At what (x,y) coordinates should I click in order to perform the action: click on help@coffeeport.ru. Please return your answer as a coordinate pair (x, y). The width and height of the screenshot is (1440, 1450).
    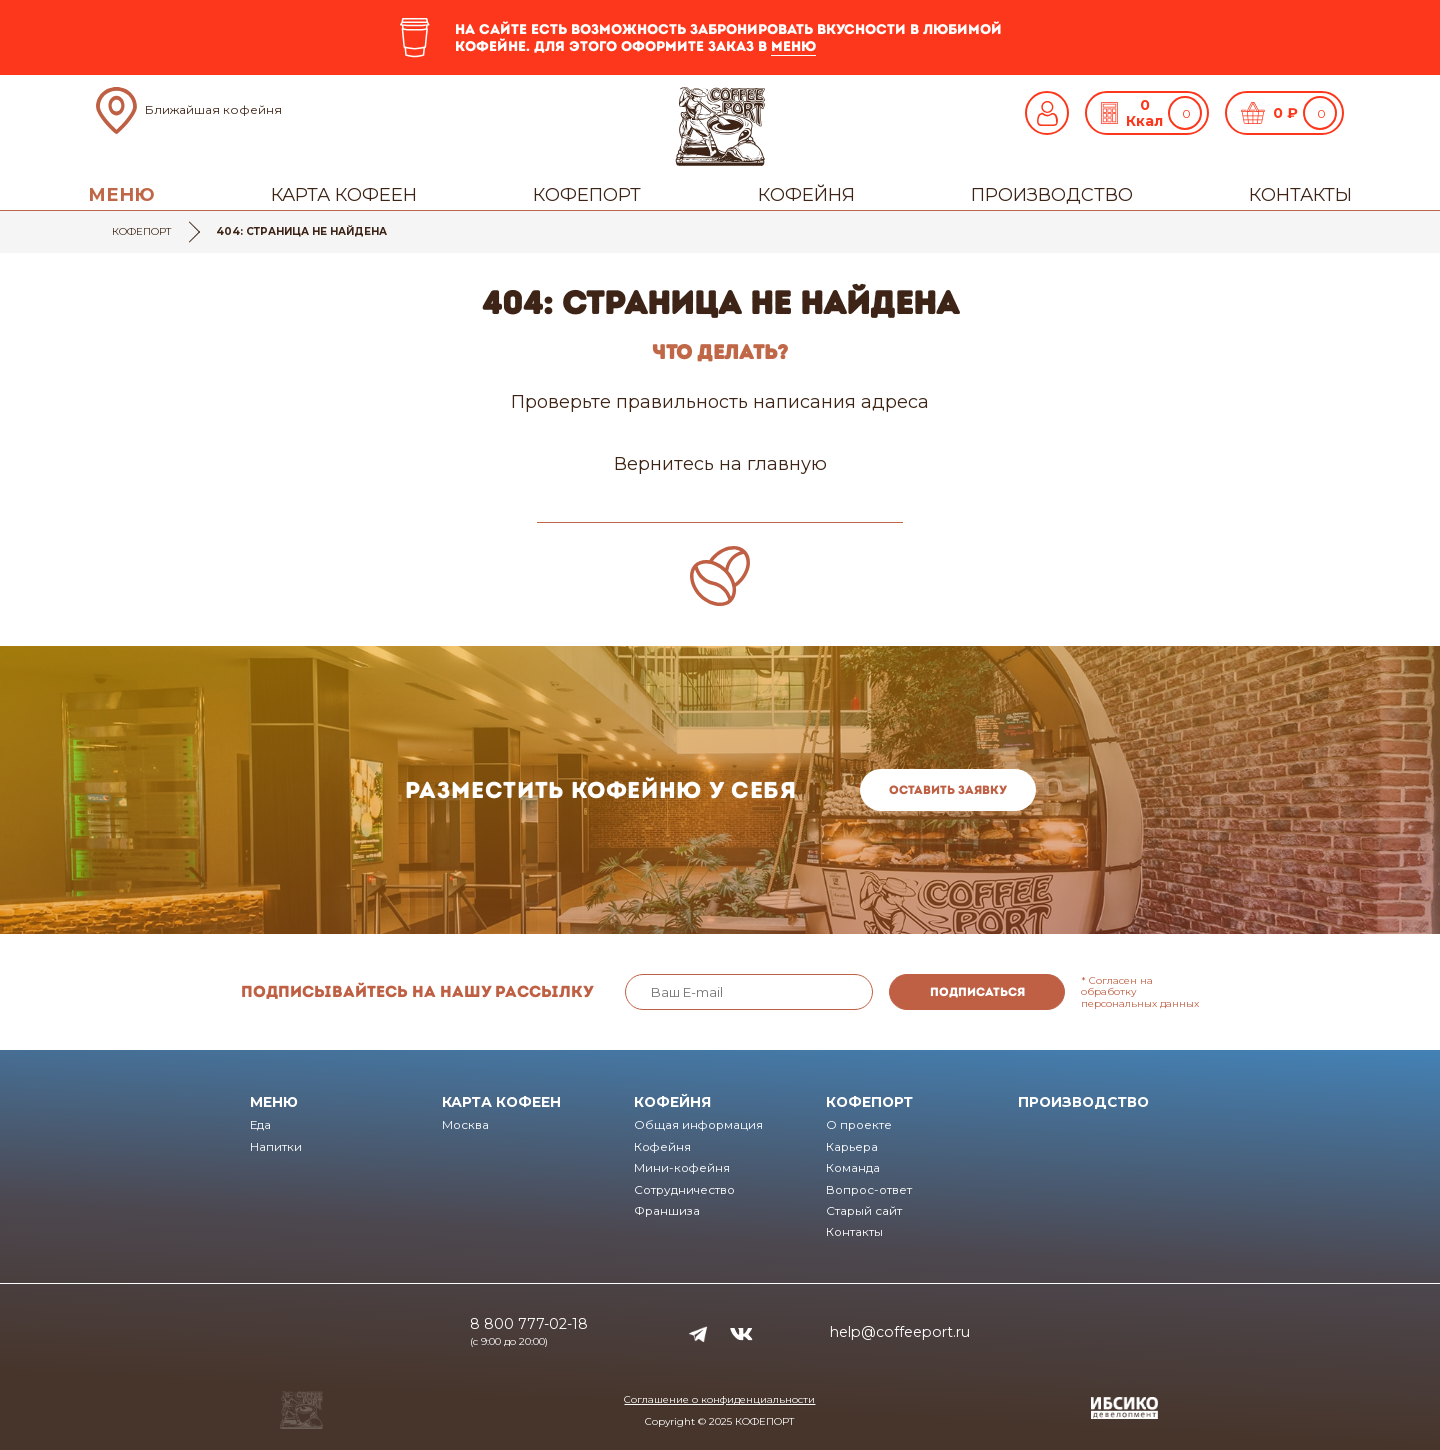
    Looking at the image, I should click on (900, 1332).